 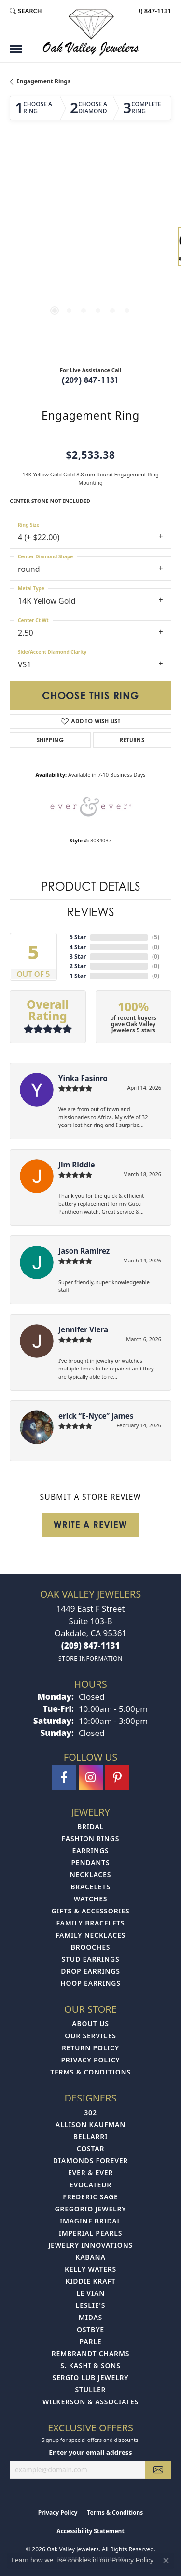 What do you see at coordinates (90, 2112) in the screenshot?
I see `302 [menuitem]` at bounding box center [90, 2112].